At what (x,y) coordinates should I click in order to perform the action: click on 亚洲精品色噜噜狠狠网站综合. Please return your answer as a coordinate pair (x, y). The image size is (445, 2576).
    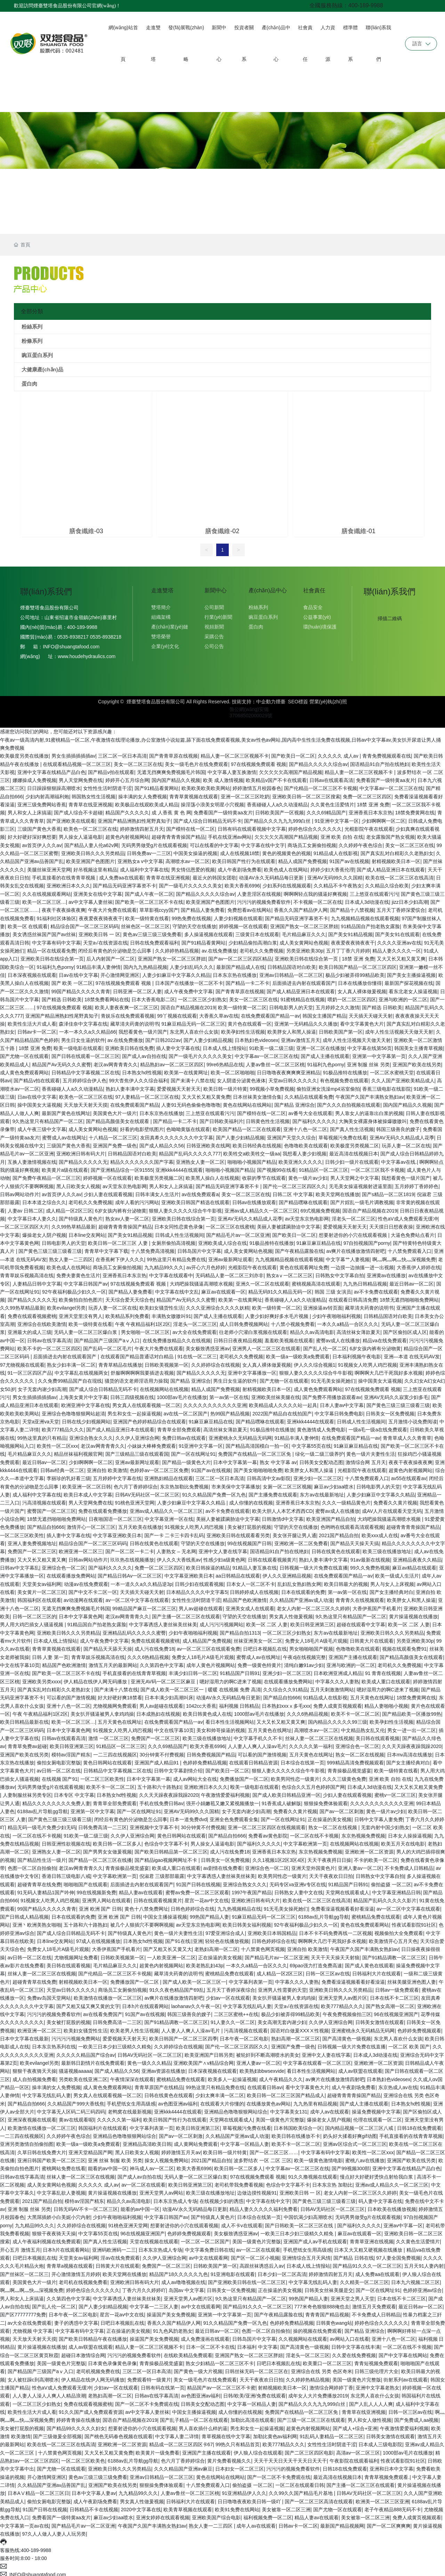
    Looking at the image, I should click on (235, 2109).